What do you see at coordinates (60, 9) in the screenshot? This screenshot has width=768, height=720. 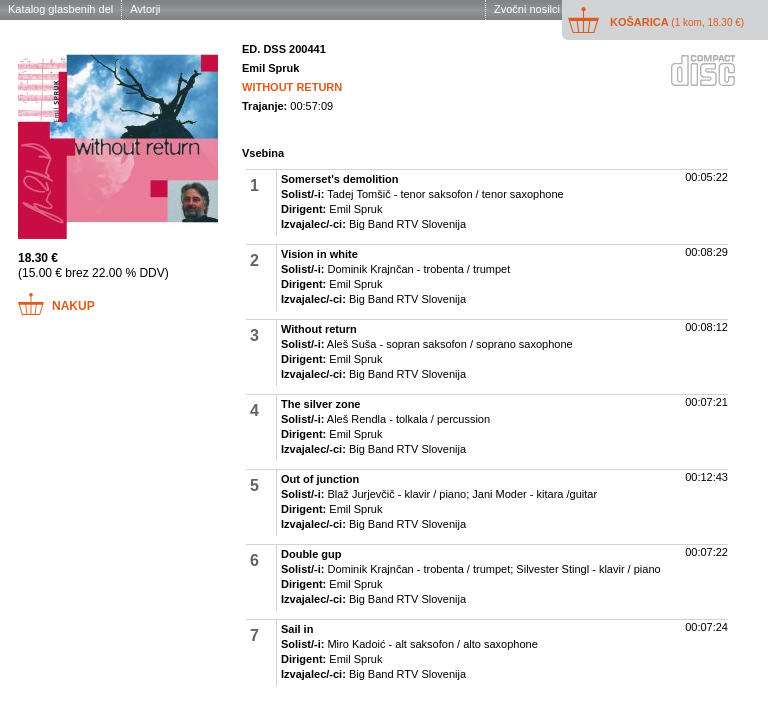 I see `Katalog glasbenih del` at bounding box center [60, 9].